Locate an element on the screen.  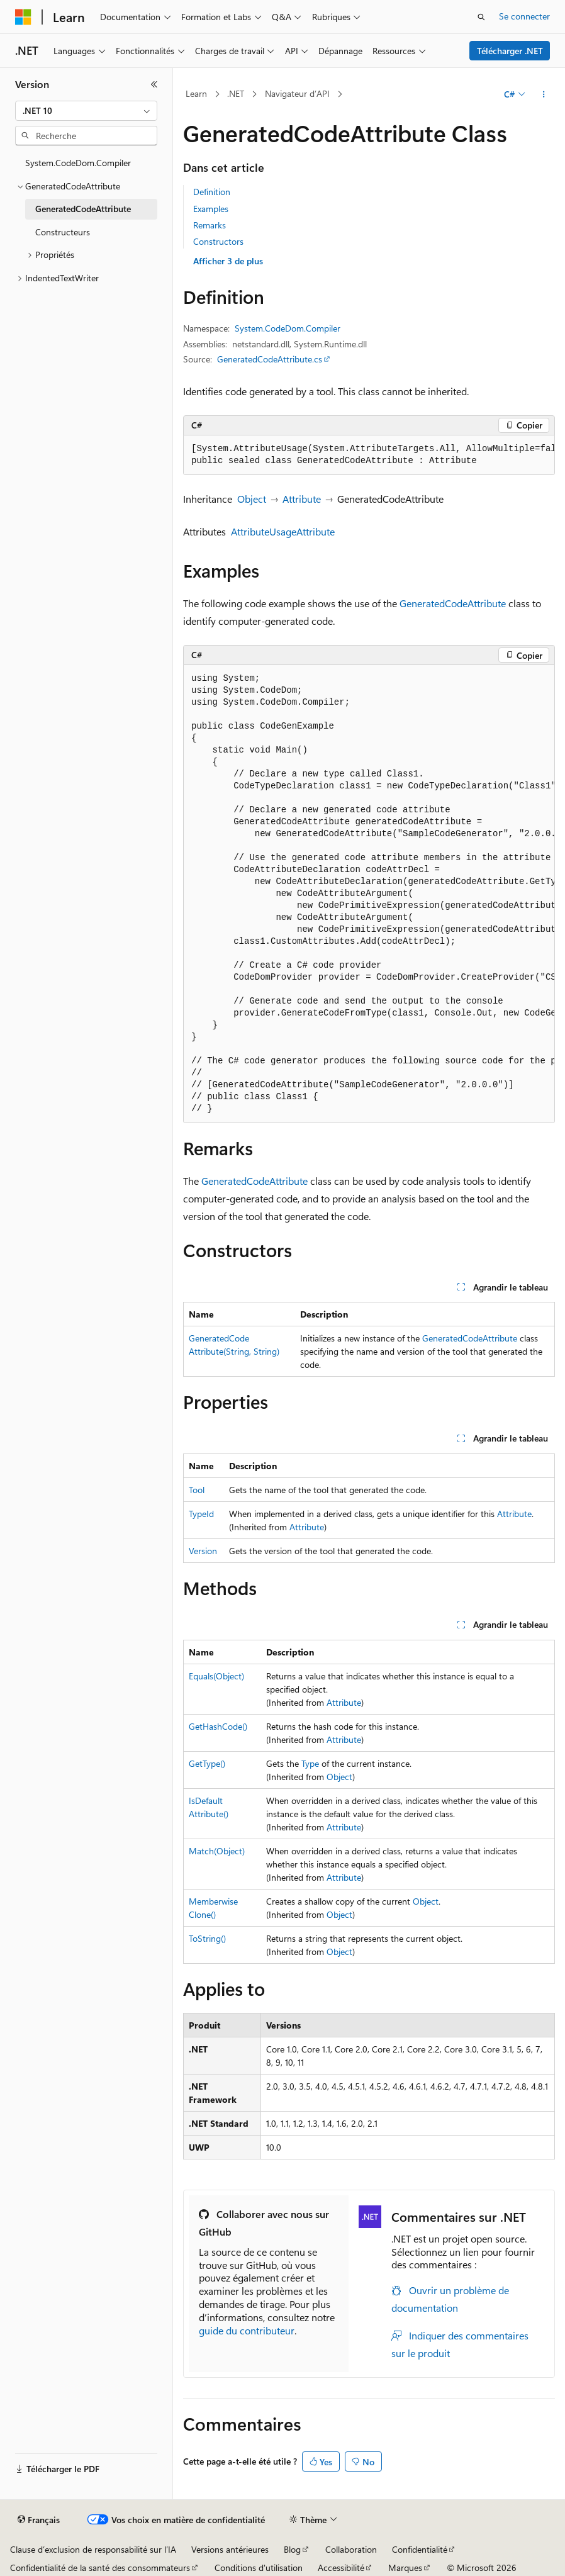
GeneratedCodeAttribute is located at coordinates (453, 603).